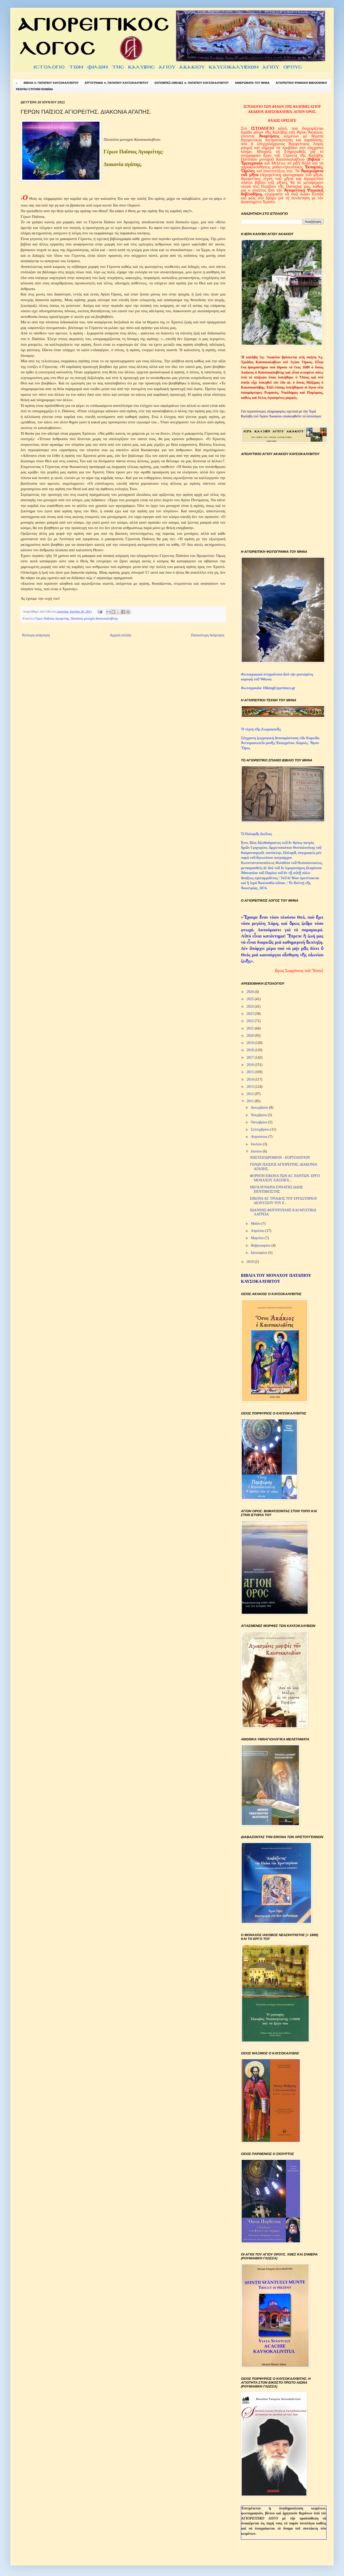  I want to click on Πατάπιος μοναχός Καυσοκαλυβίτης, so click(94, 618).